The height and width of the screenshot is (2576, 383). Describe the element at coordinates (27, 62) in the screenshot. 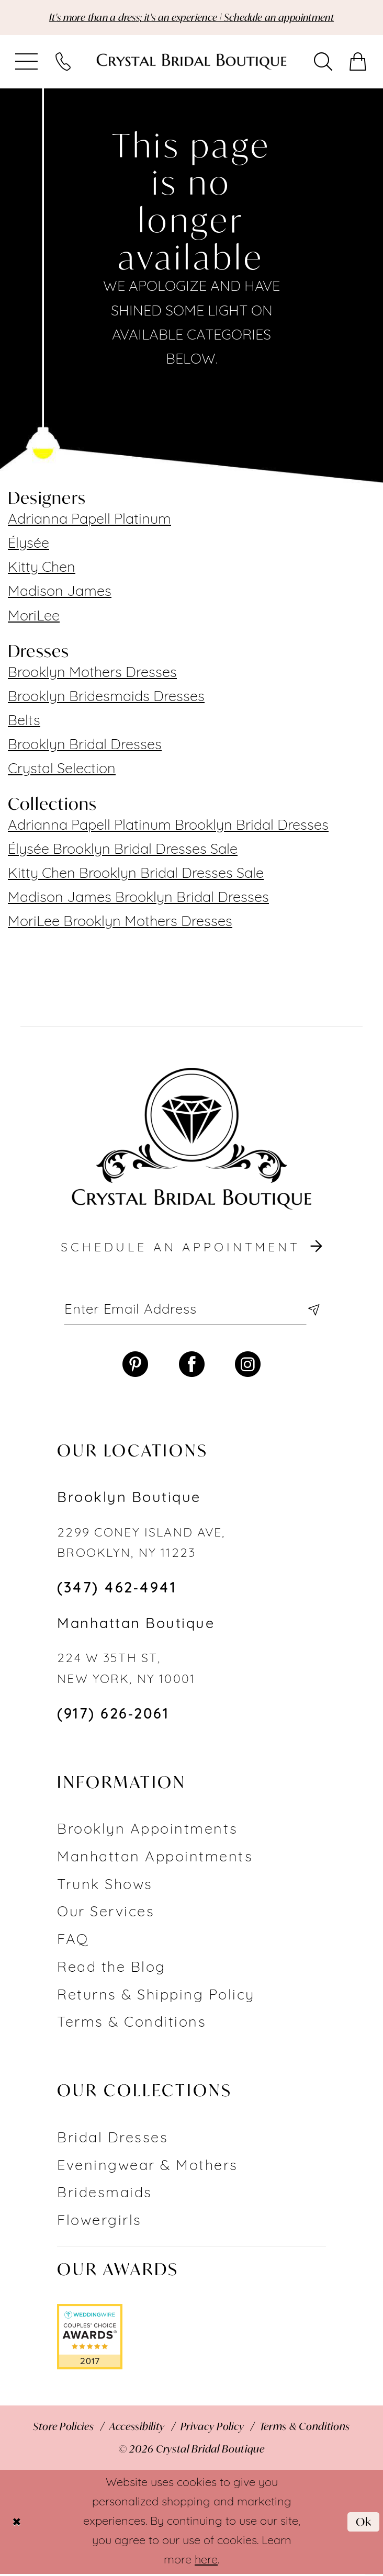

I see `[menuitem]` at that location.